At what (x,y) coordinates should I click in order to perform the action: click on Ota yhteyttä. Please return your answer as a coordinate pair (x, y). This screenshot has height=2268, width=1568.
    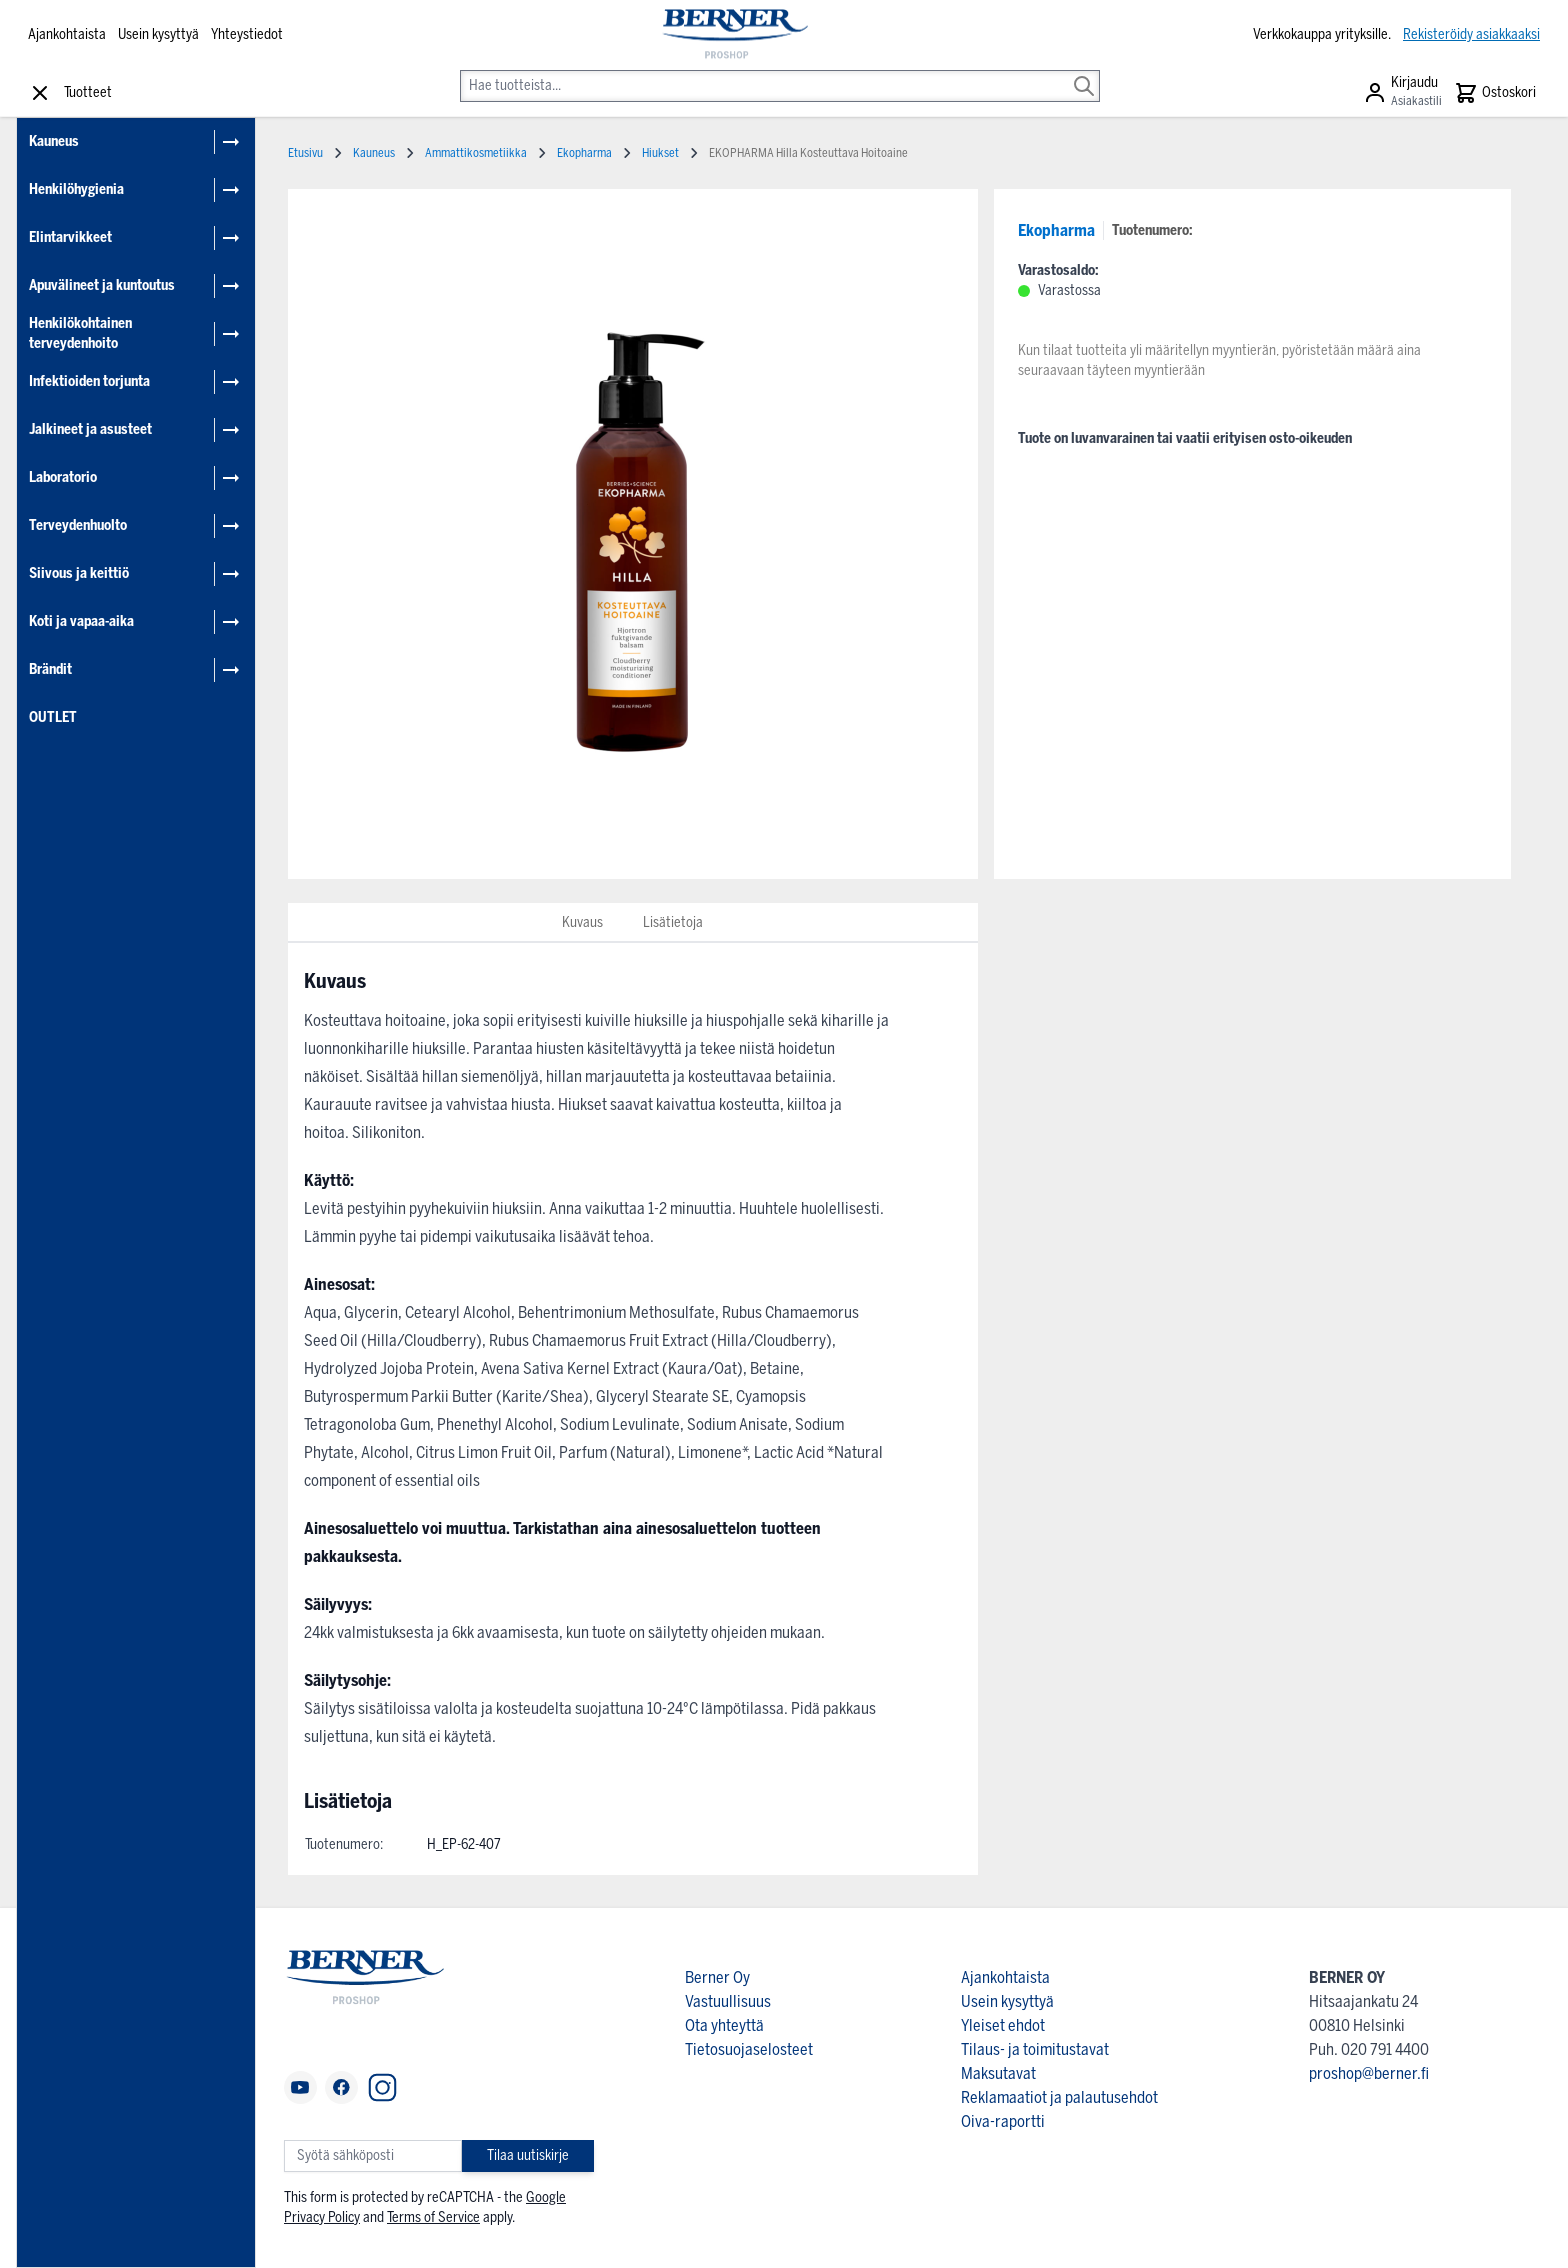
    Looking at the image, I should click on (724, 2025).